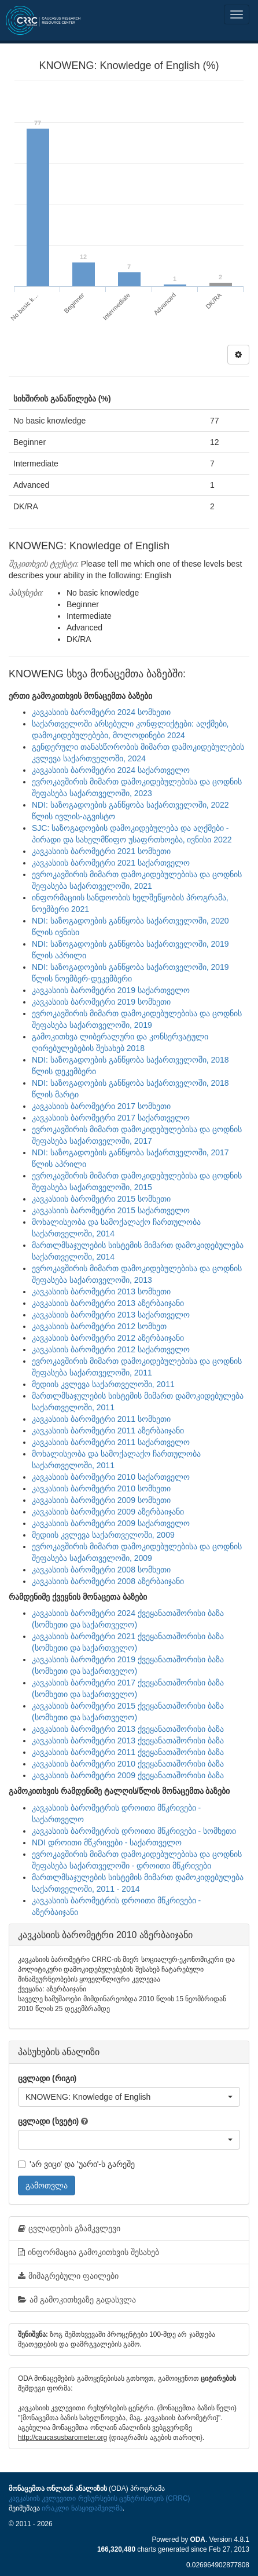 Image resolution: width=258 pixels, height=2576 pixels. I want to click on კავკასიის ბარომეტრი 2009 საქართველო, so click(111, 1523).